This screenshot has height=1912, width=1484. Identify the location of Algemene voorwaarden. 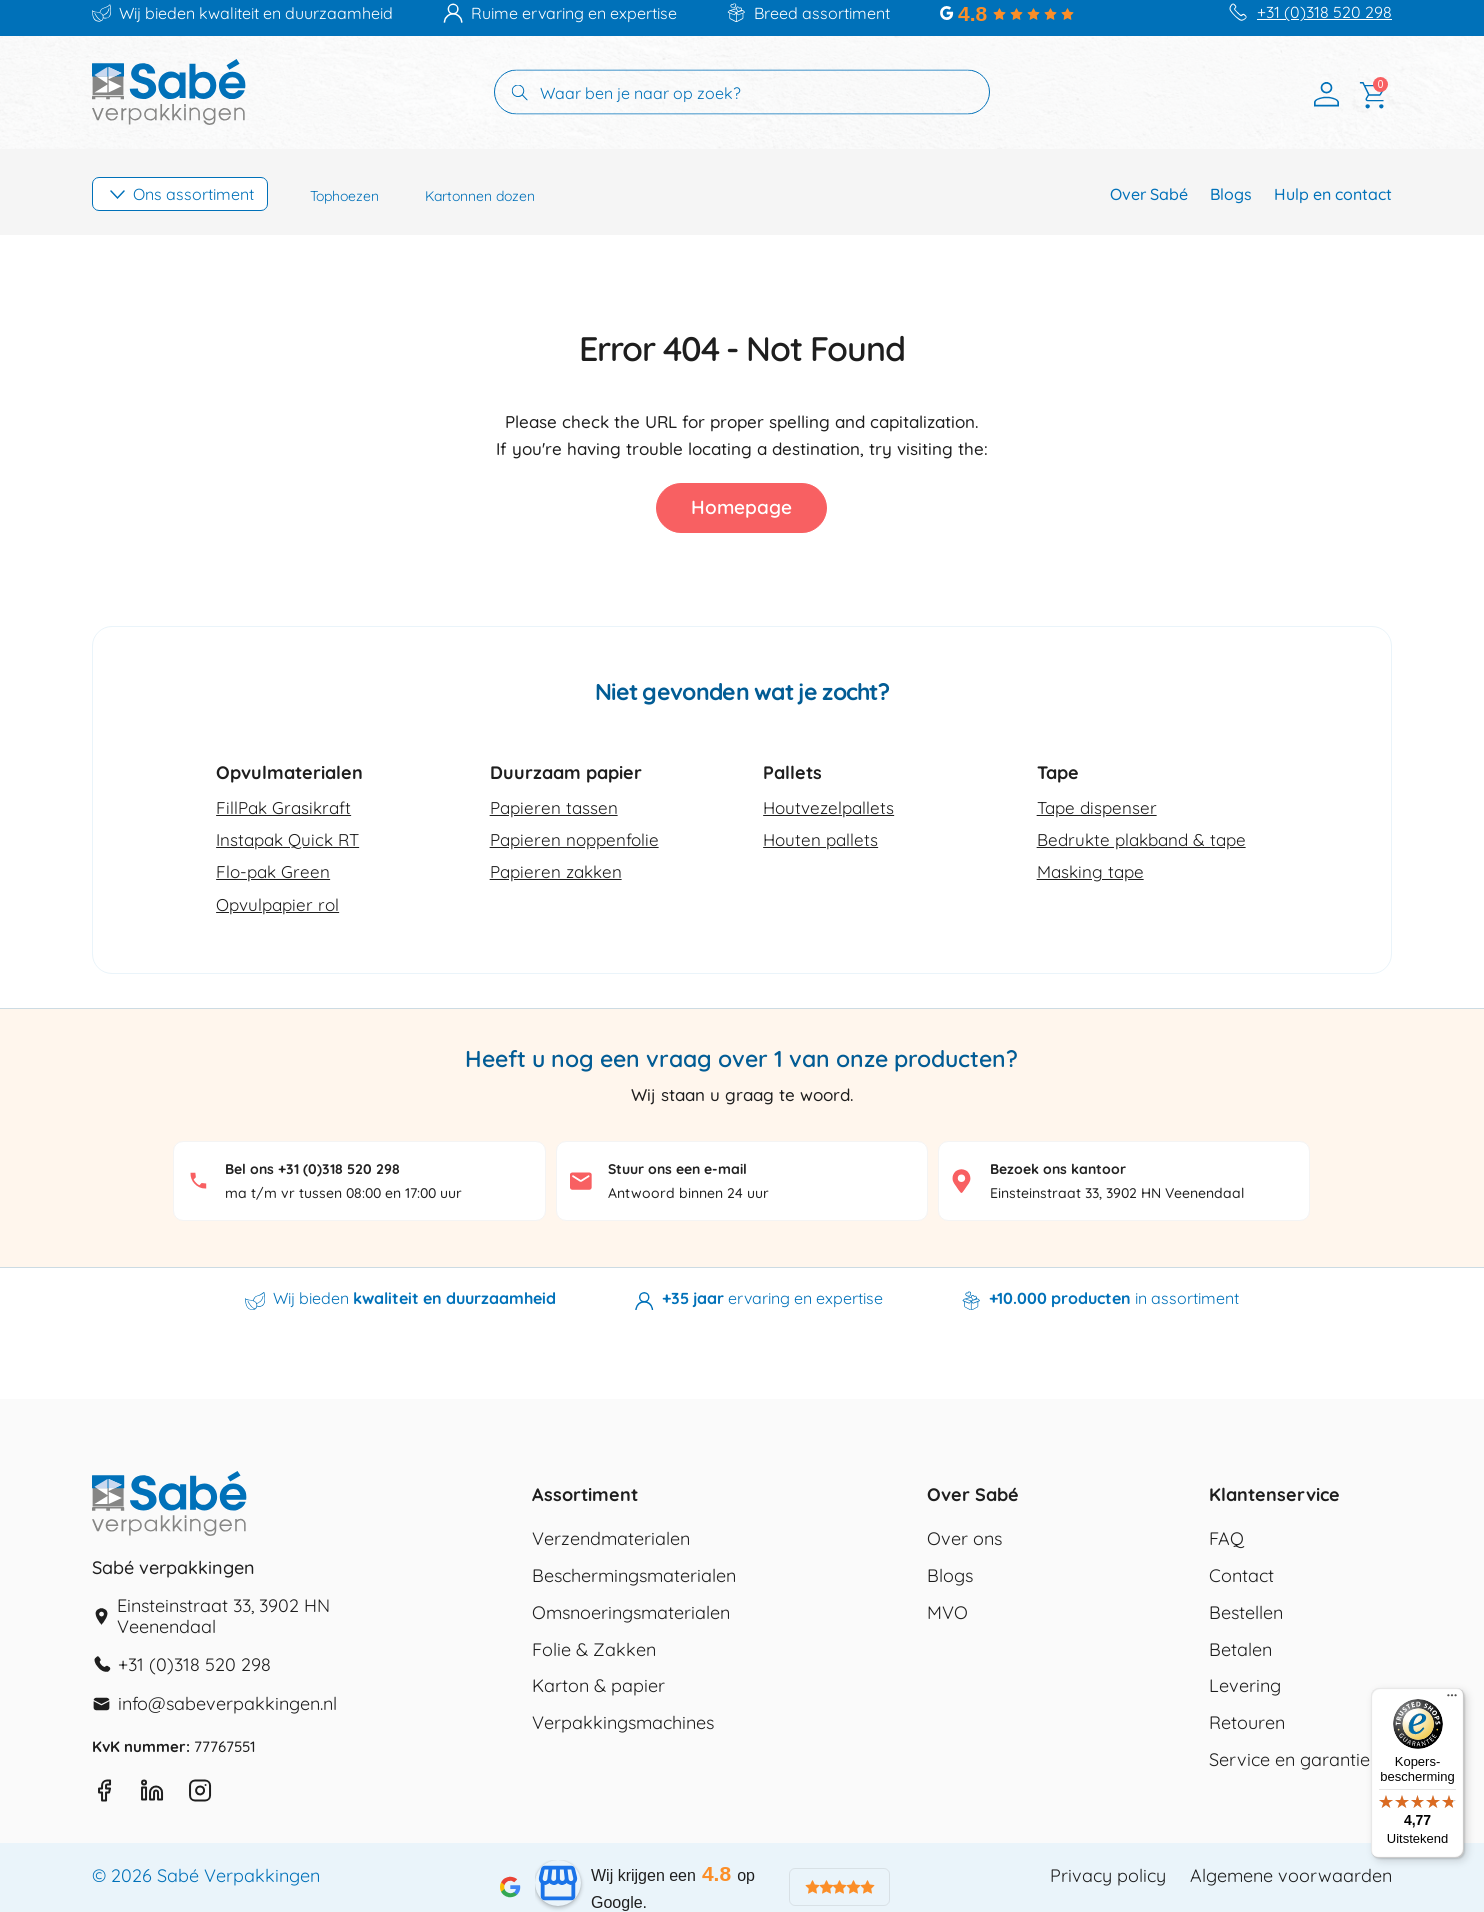
(1291, 1876).